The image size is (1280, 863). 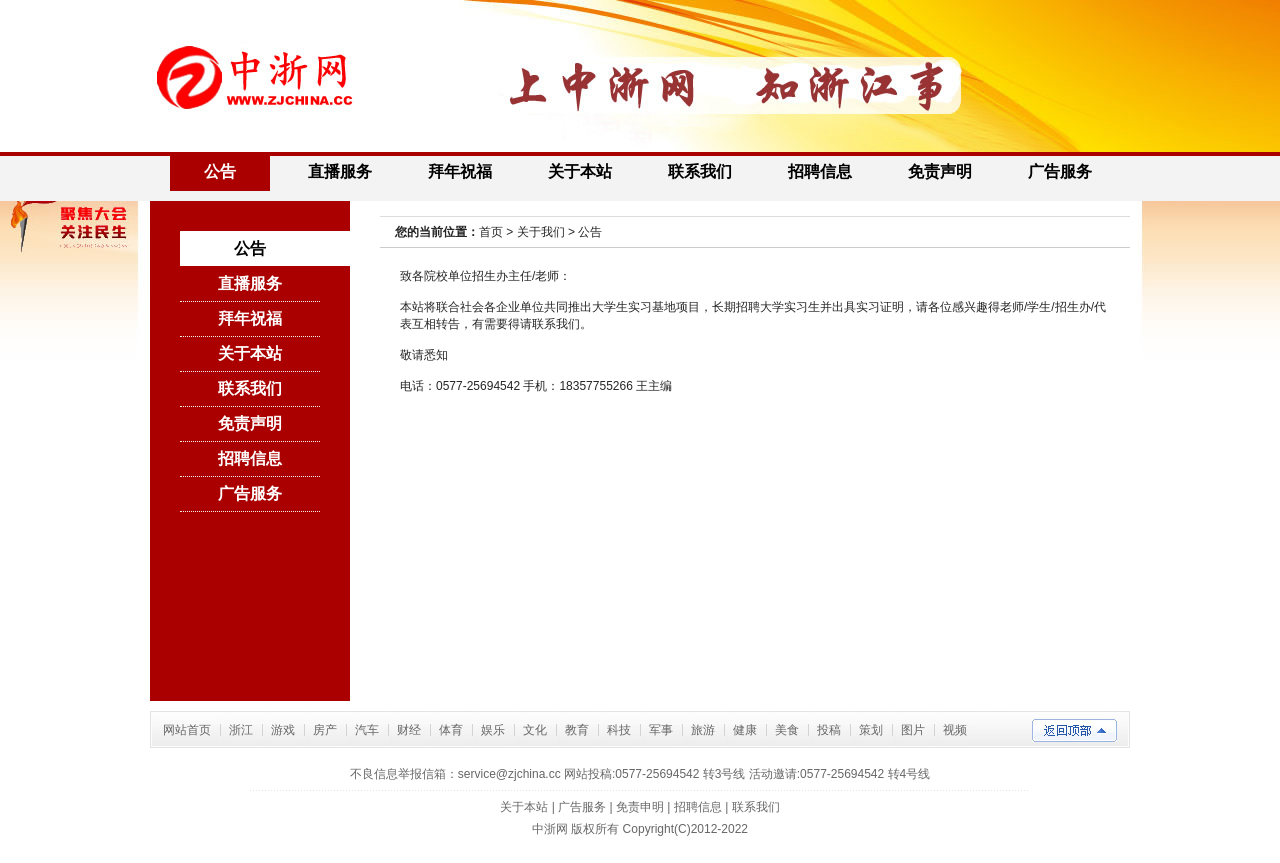 What do you see at coordinates (241, 730) in the screenshot?
I see `浙江` at bounding box center [241, 730].